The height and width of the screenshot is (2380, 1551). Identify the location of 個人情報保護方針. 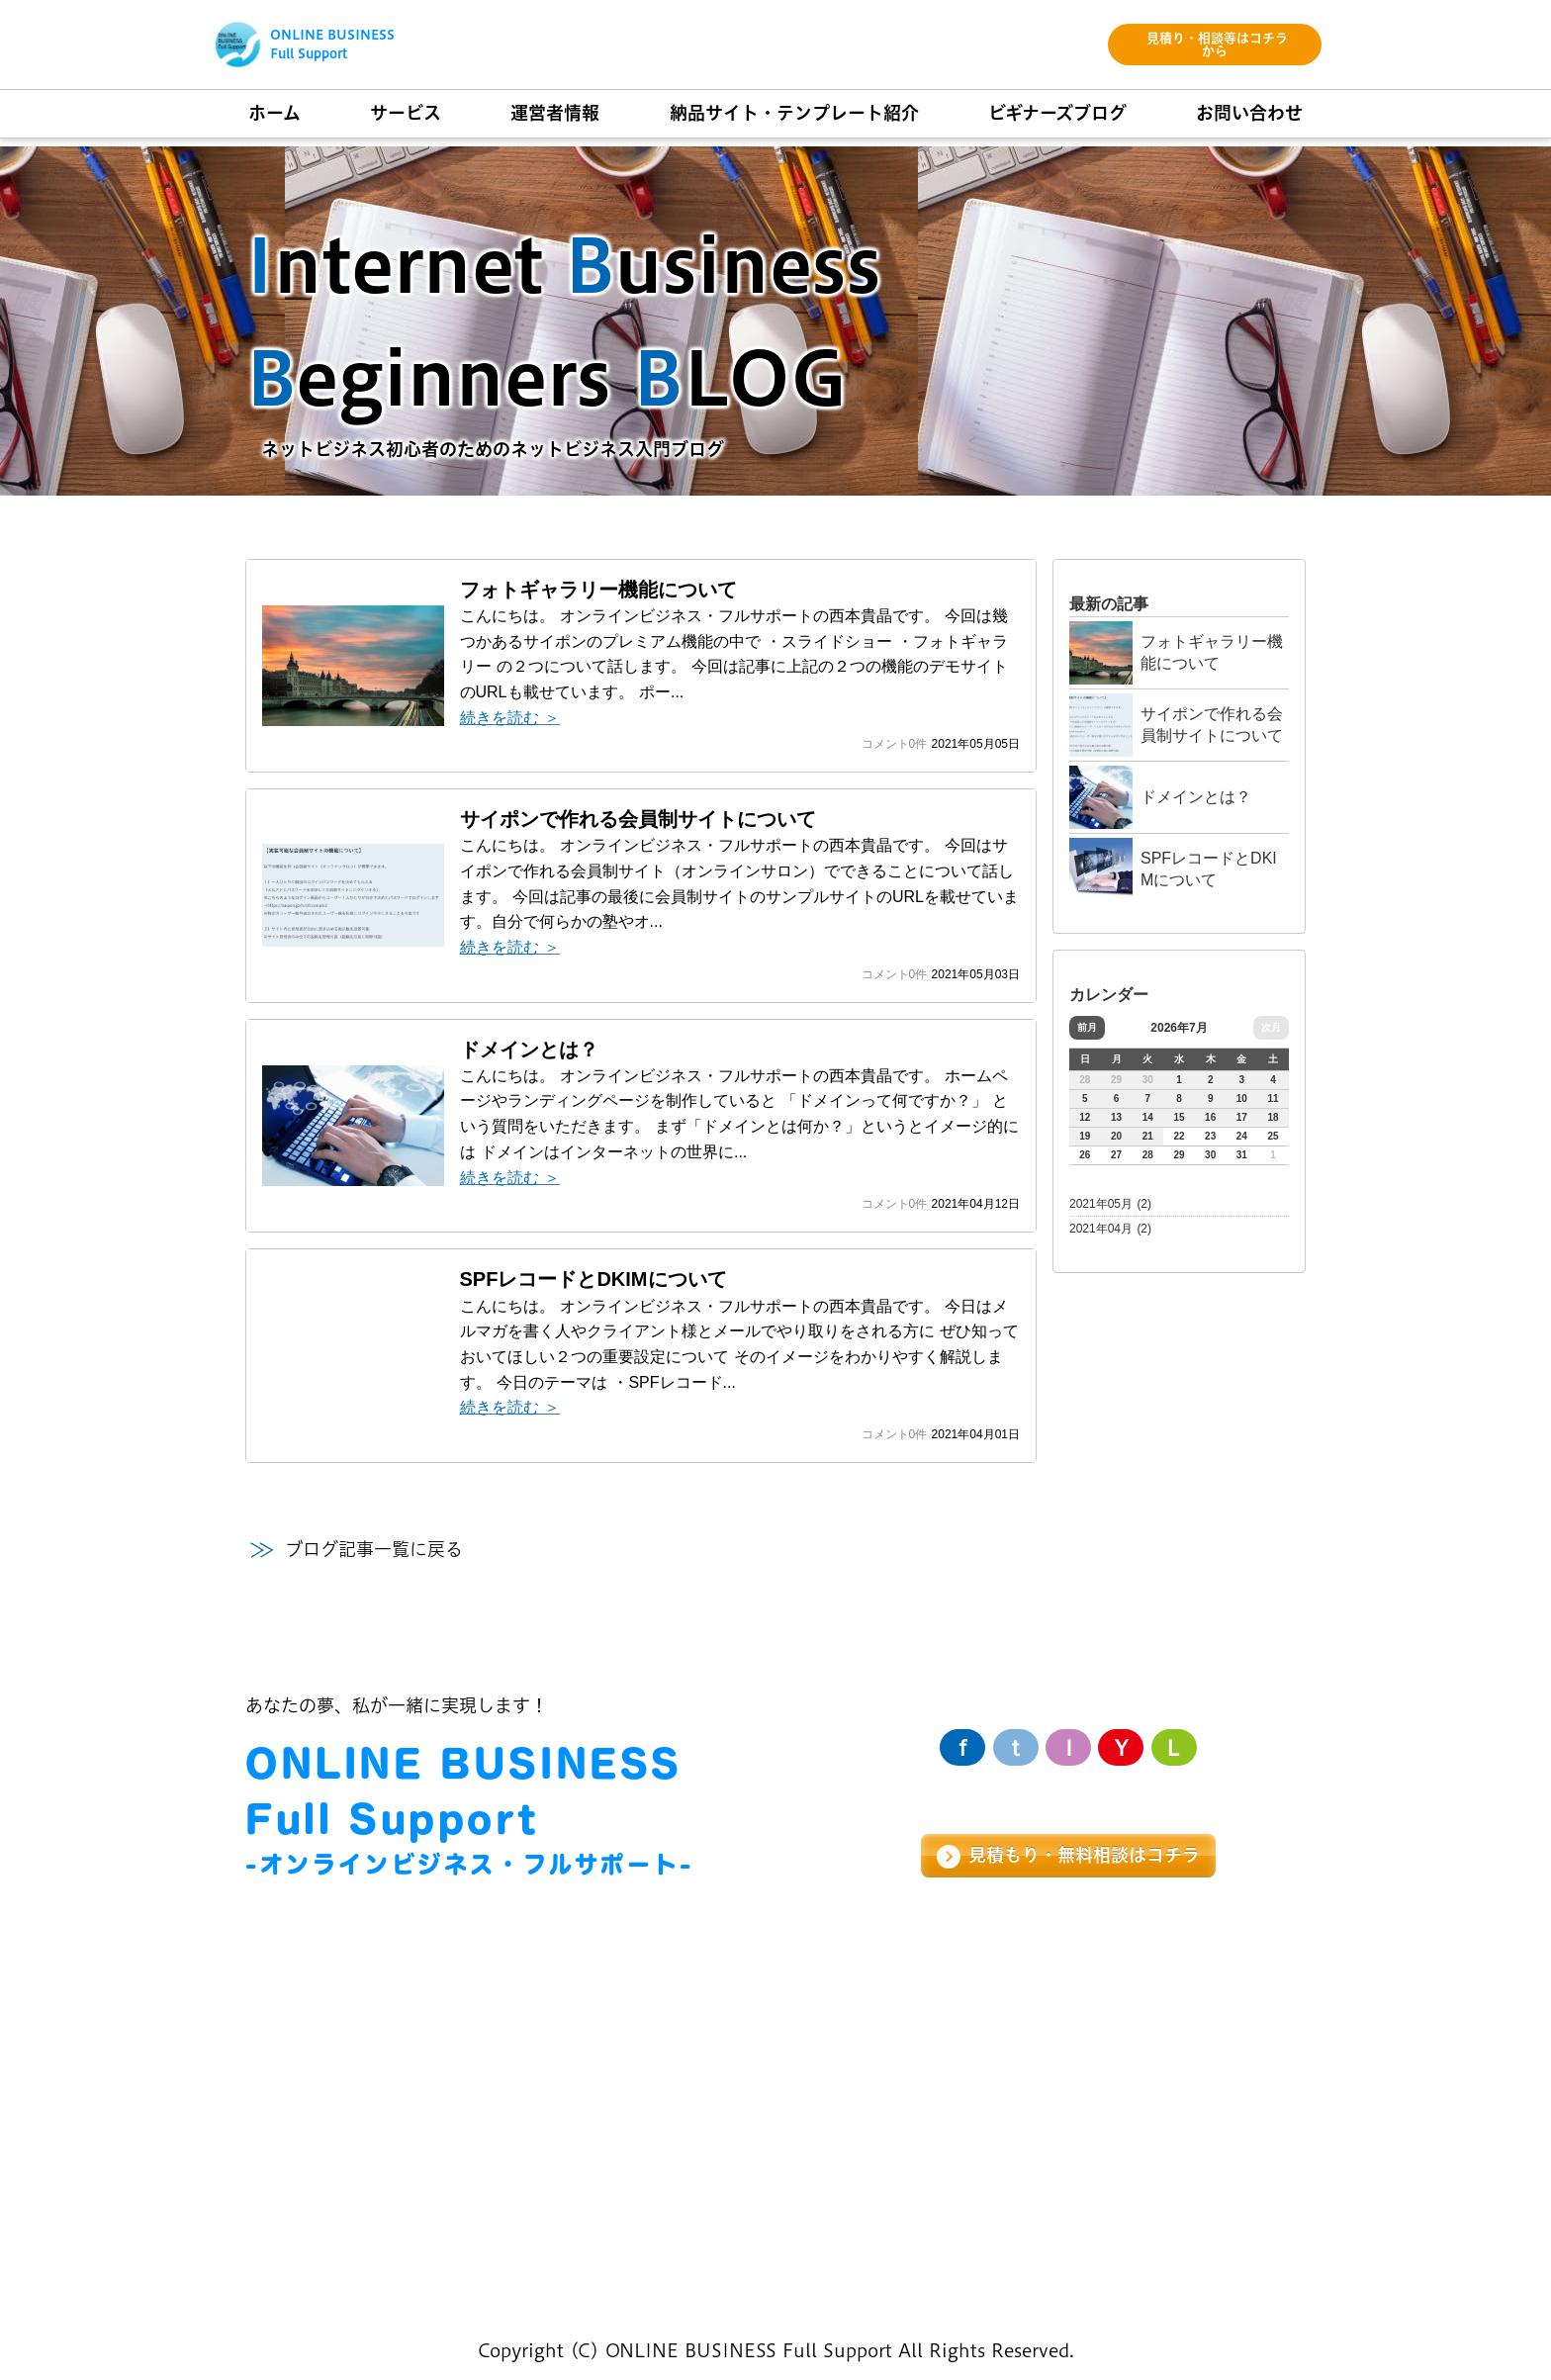
(1254, 2270).